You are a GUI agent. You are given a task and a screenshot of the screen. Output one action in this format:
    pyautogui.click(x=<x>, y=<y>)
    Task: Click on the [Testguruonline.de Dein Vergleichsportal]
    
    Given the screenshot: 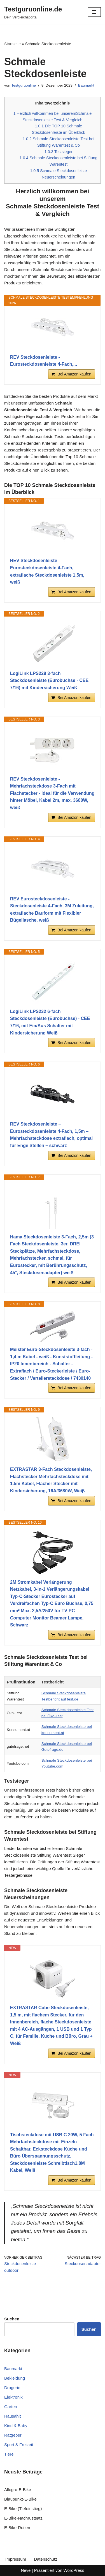 What is the action you would take?
    pyautogui.click(x=33, y=12)
    